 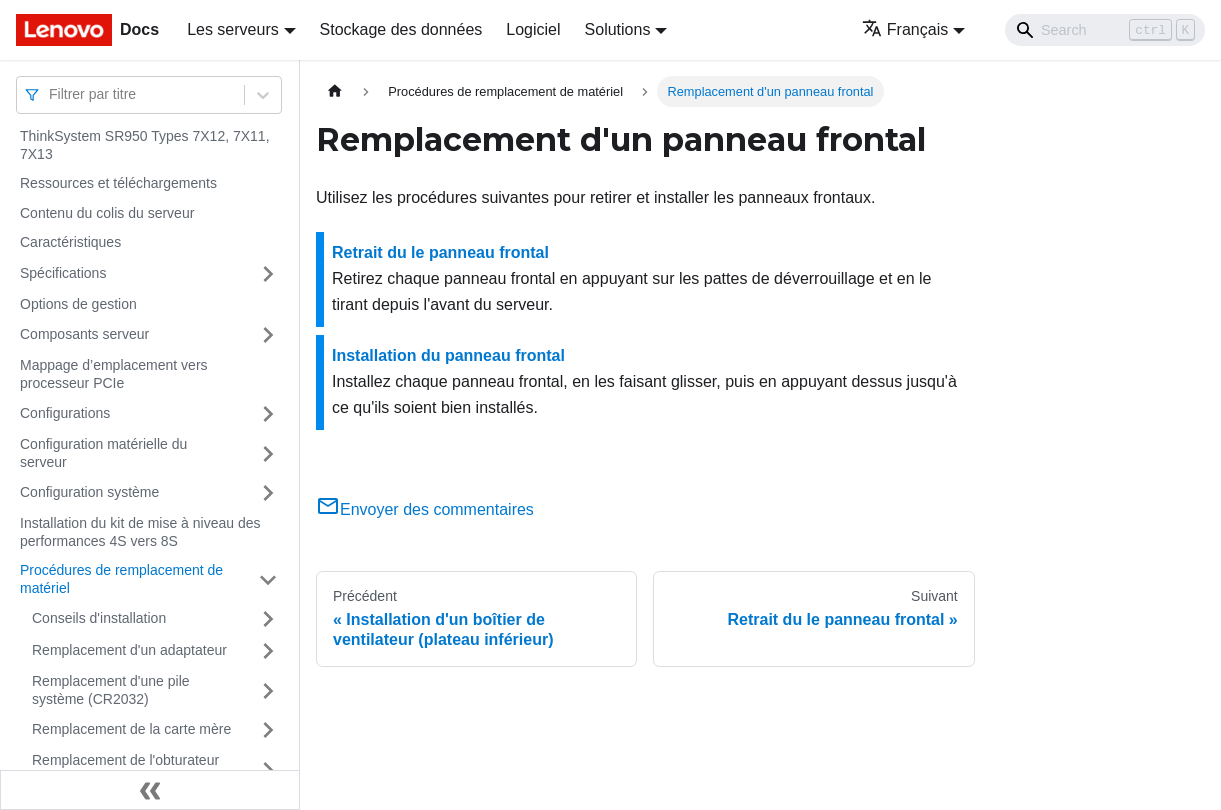 What do you see at coordinates (401, 29) in the screenshot?
I see `Stockage des données` at bounding box center [401, 29].